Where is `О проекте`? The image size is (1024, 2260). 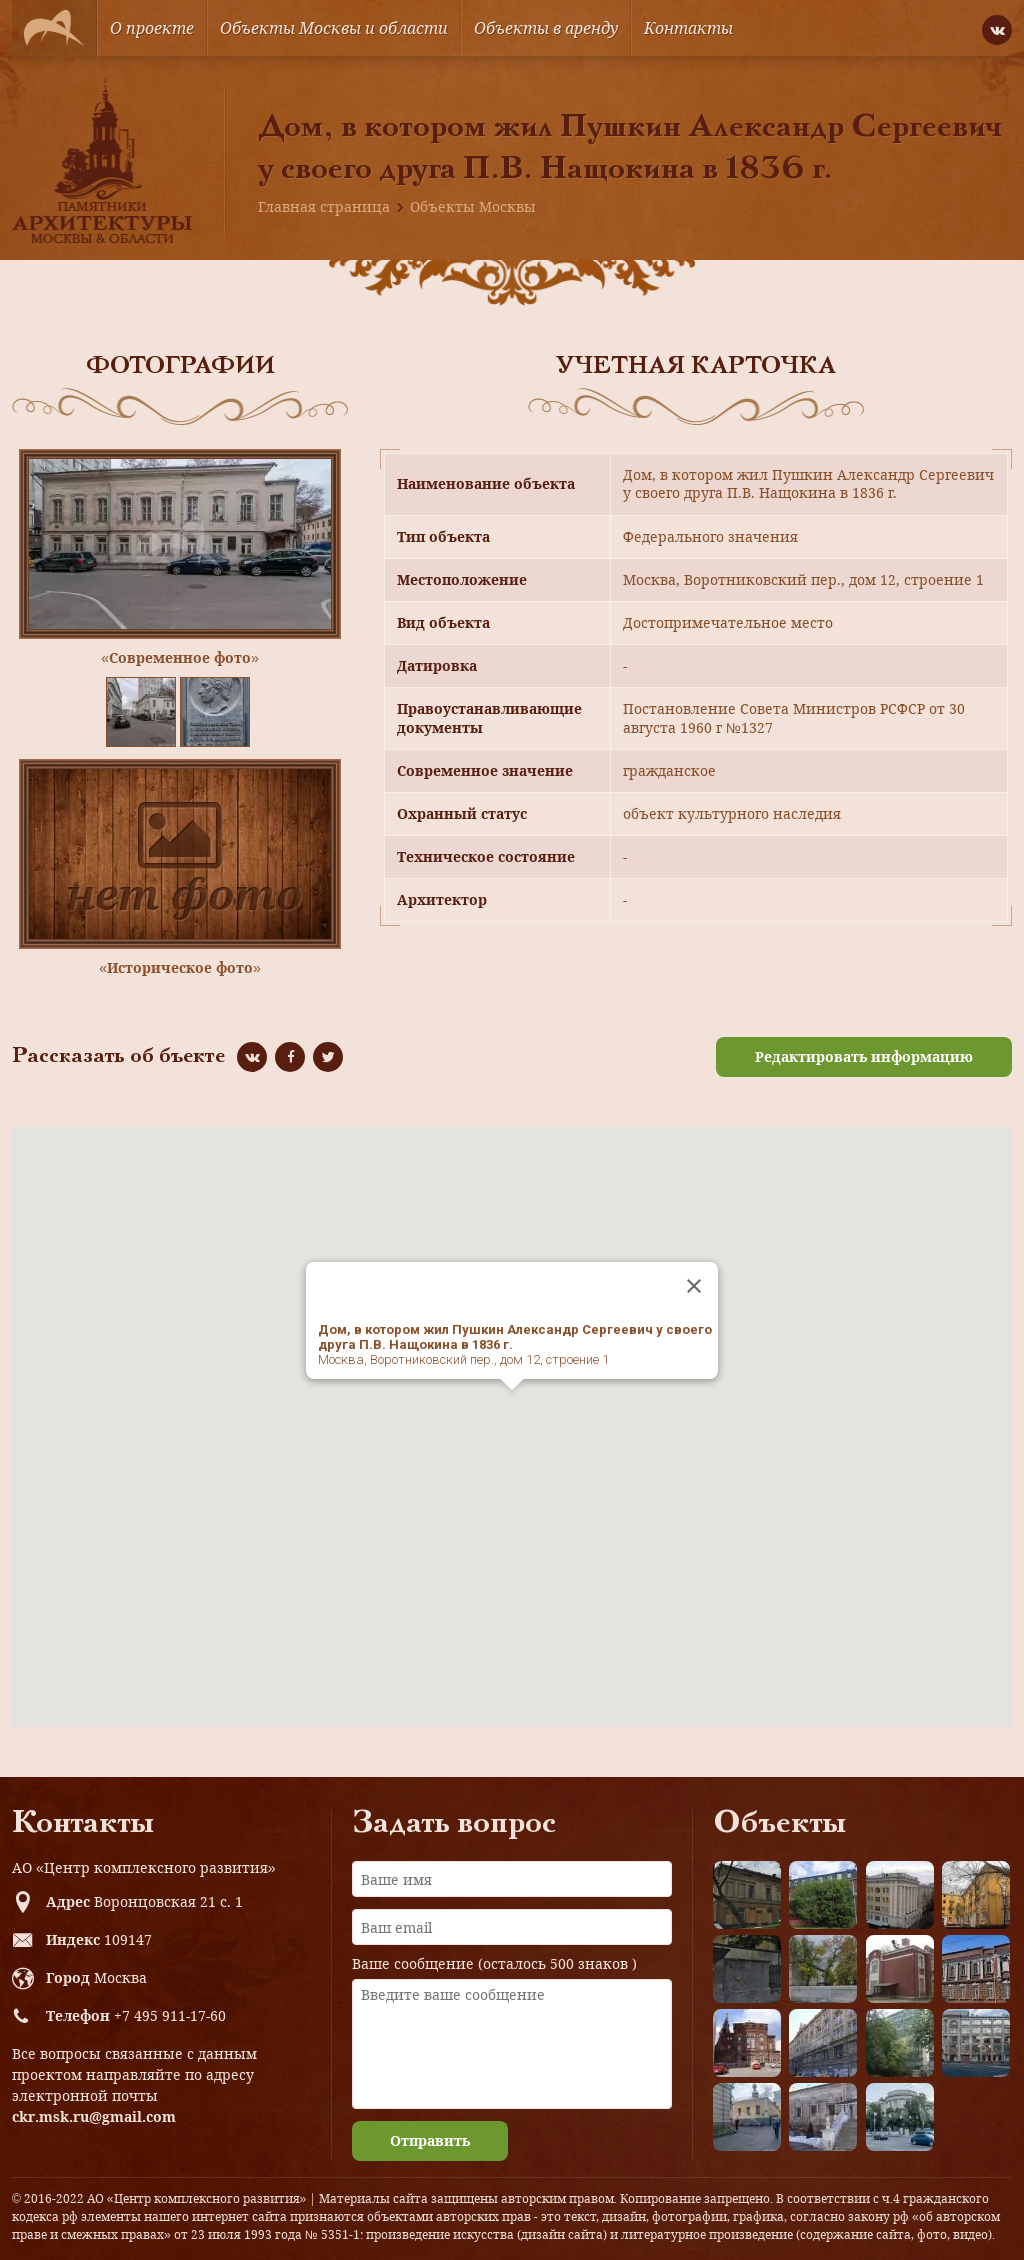
О проекте is located at coordinates (152, 28).